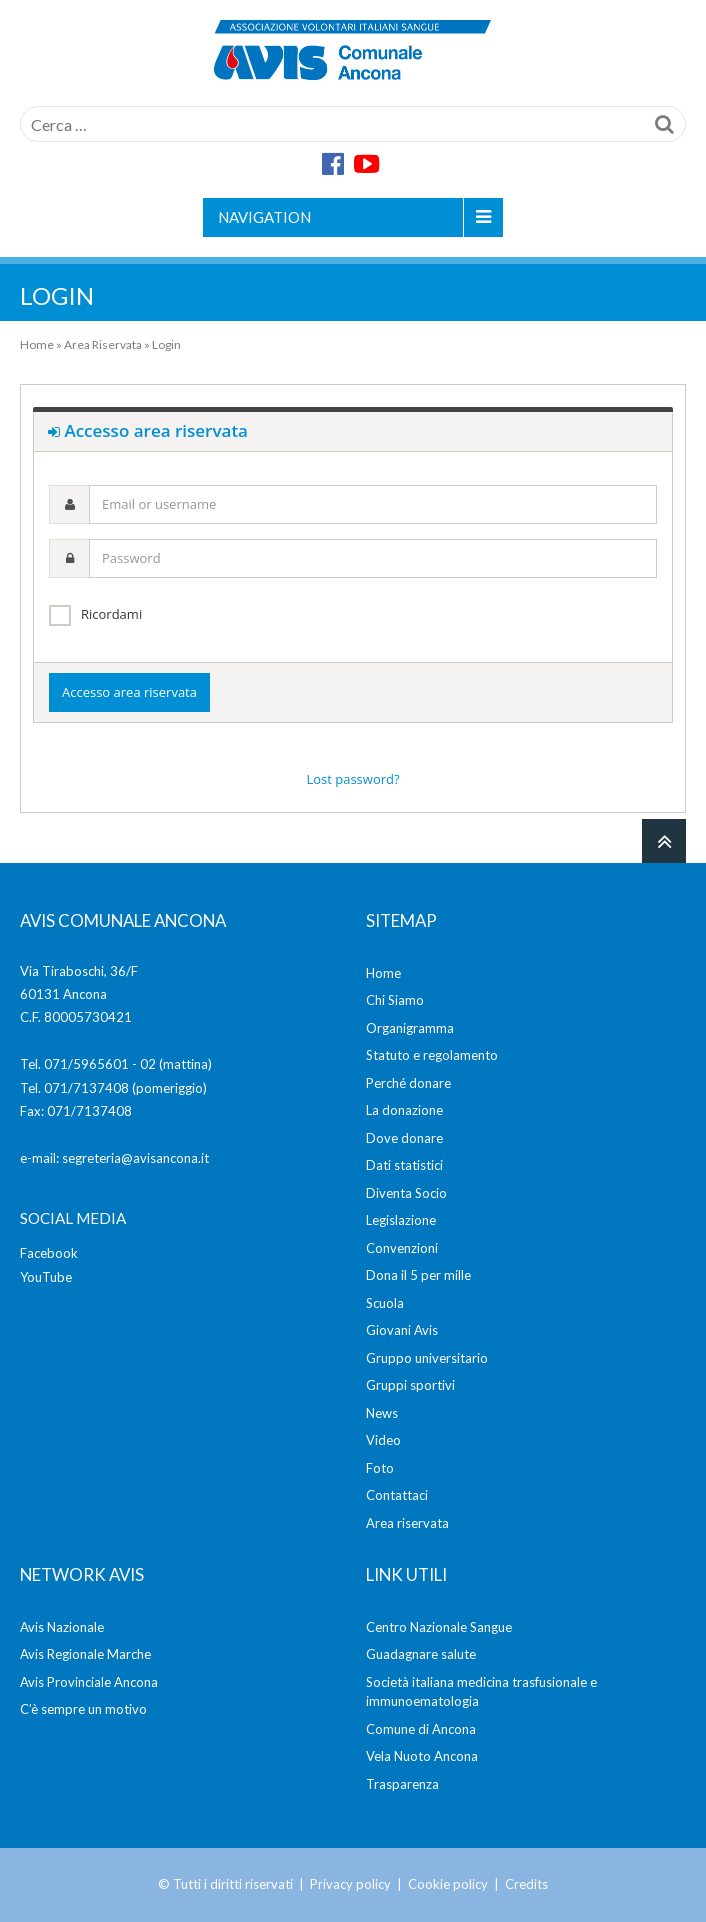 The image size is (706, 1922). I want to click on Dati statistici, so click(404, 1165).